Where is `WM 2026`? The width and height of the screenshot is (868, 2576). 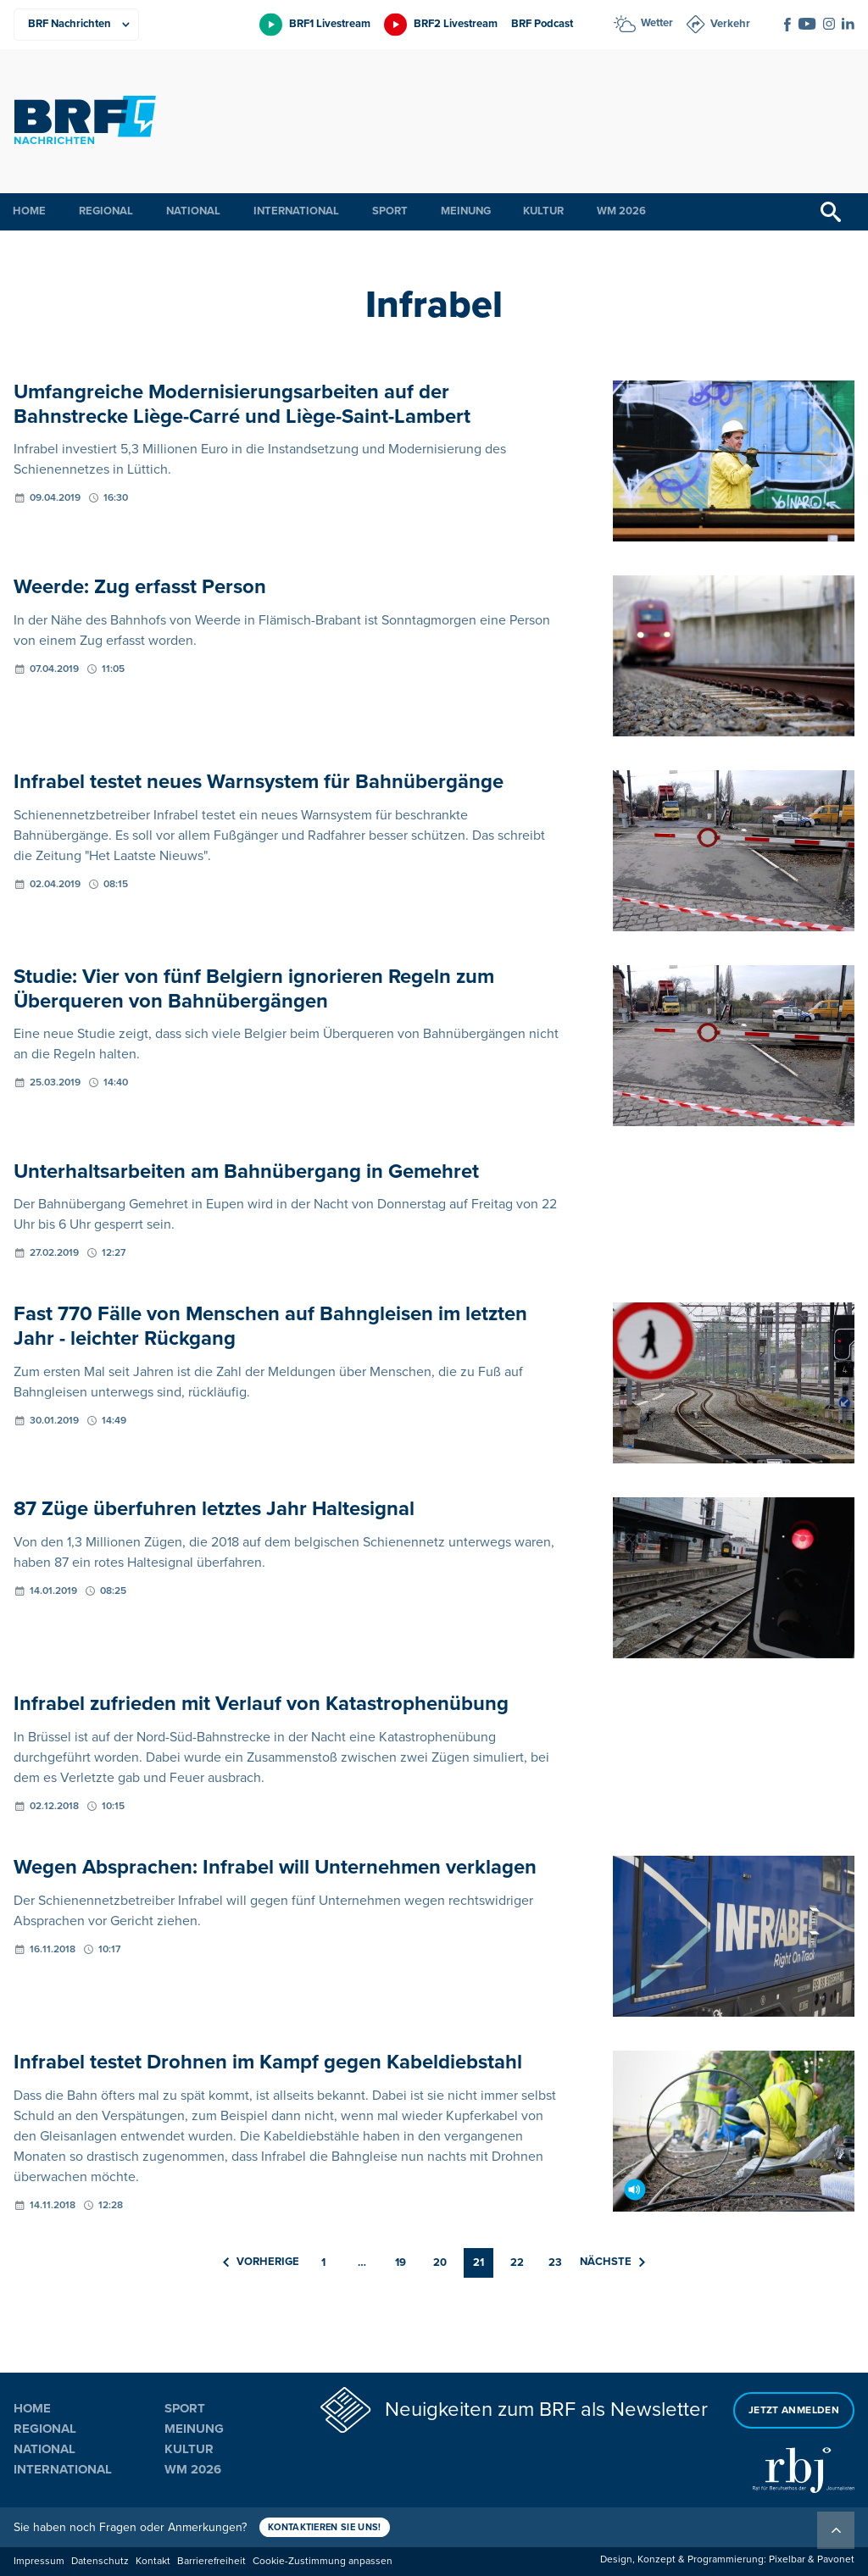
WM 2026 is located at coordinates (621, 211).